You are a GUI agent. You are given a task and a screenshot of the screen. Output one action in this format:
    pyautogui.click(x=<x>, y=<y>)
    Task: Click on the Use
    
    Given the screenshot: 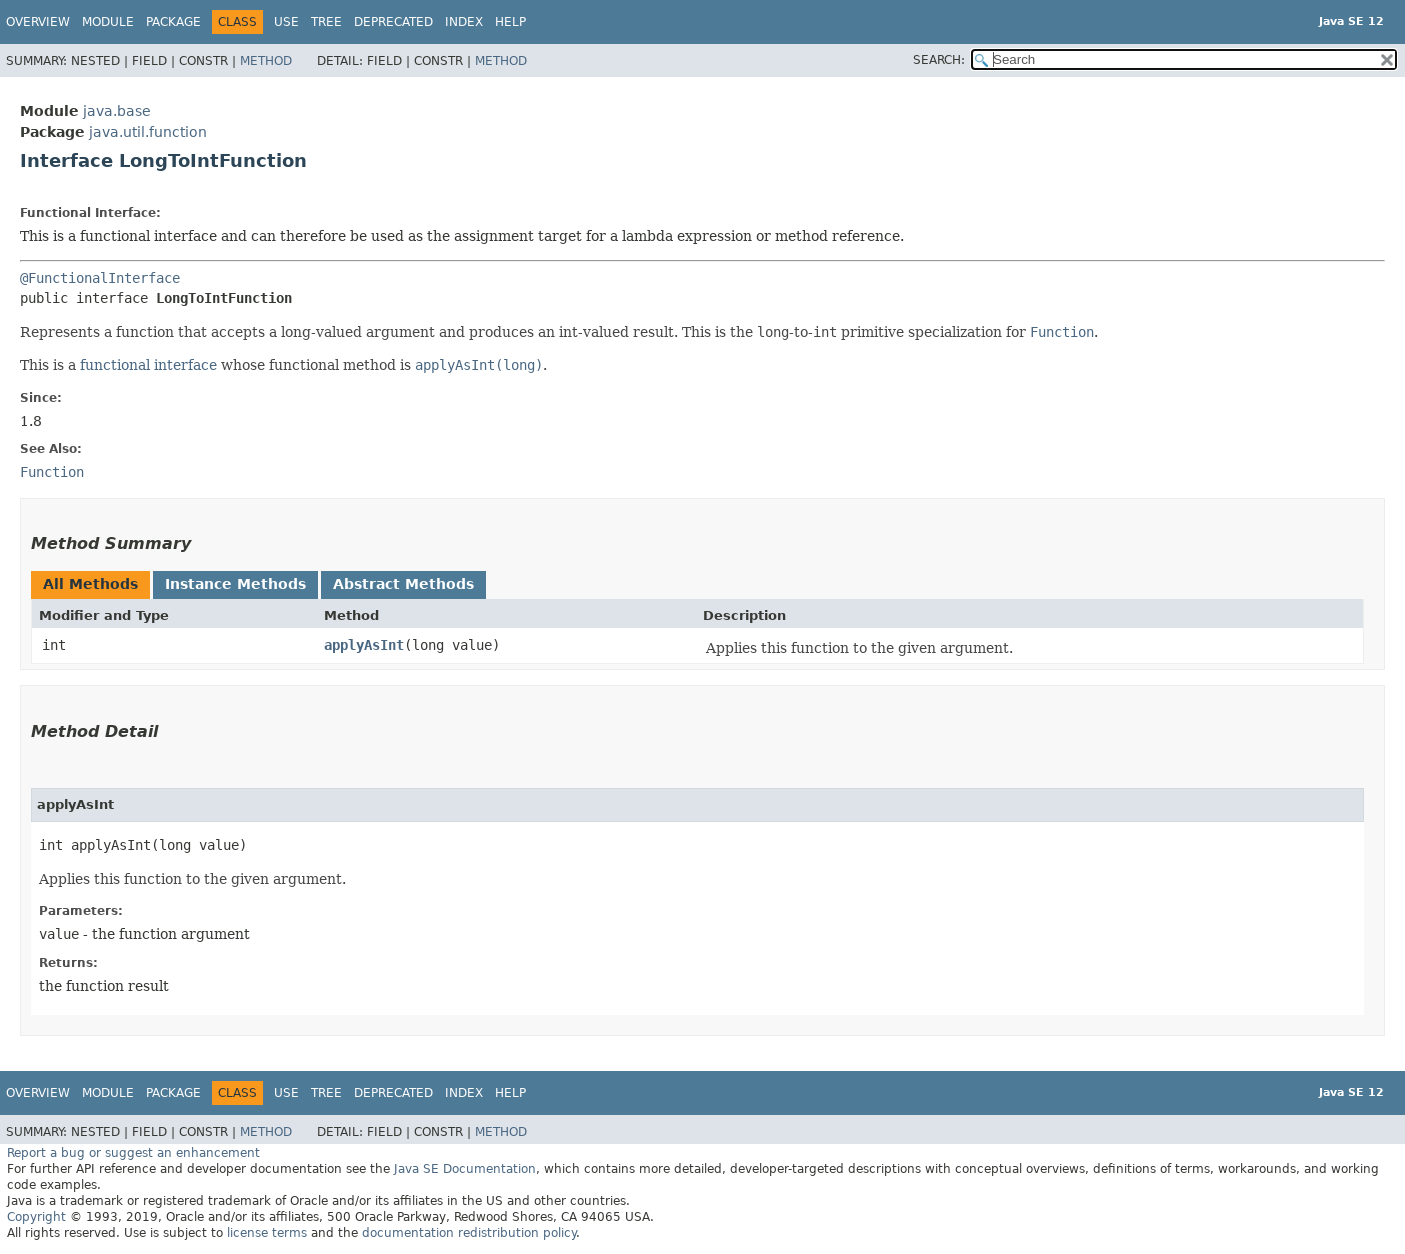 What is the action you would take?
    pyautogui.click(x=286, y=22)
    